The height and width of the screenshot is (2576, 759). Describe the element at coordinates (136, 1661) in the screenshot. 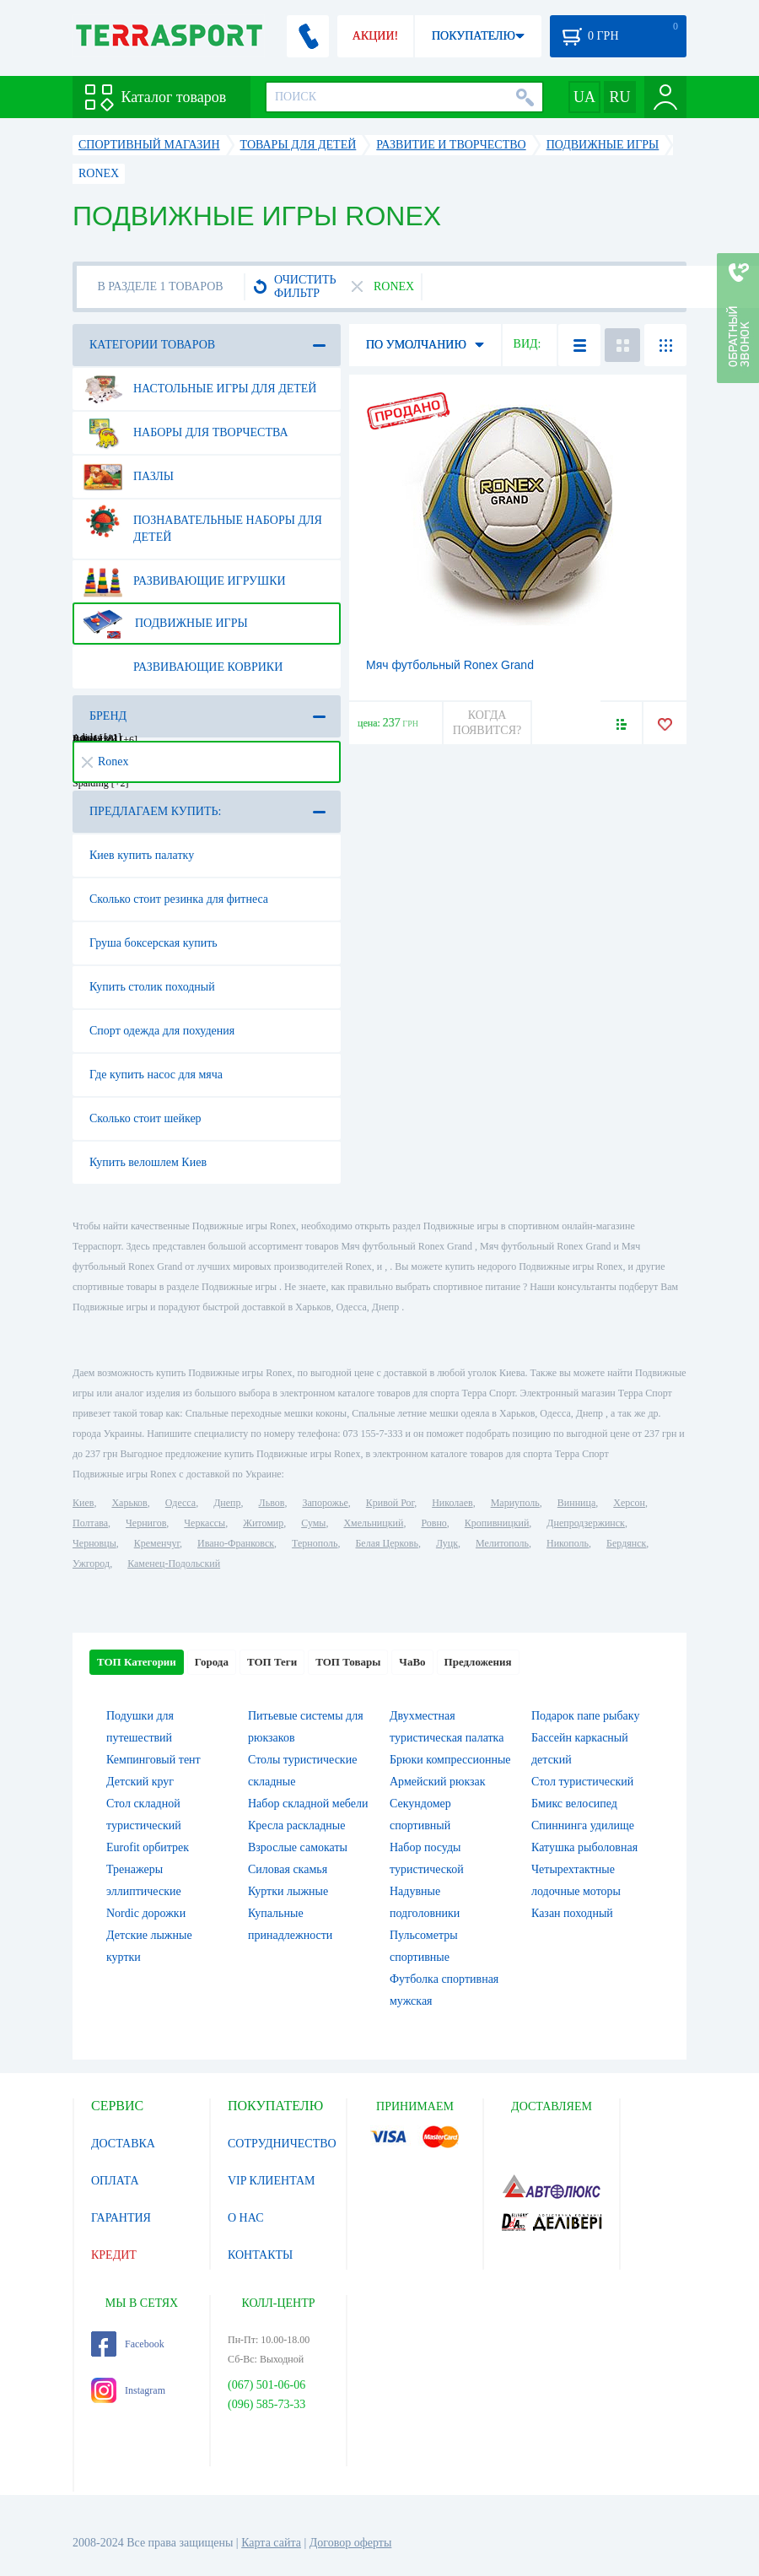

I see `ТОП Категории` at that location.